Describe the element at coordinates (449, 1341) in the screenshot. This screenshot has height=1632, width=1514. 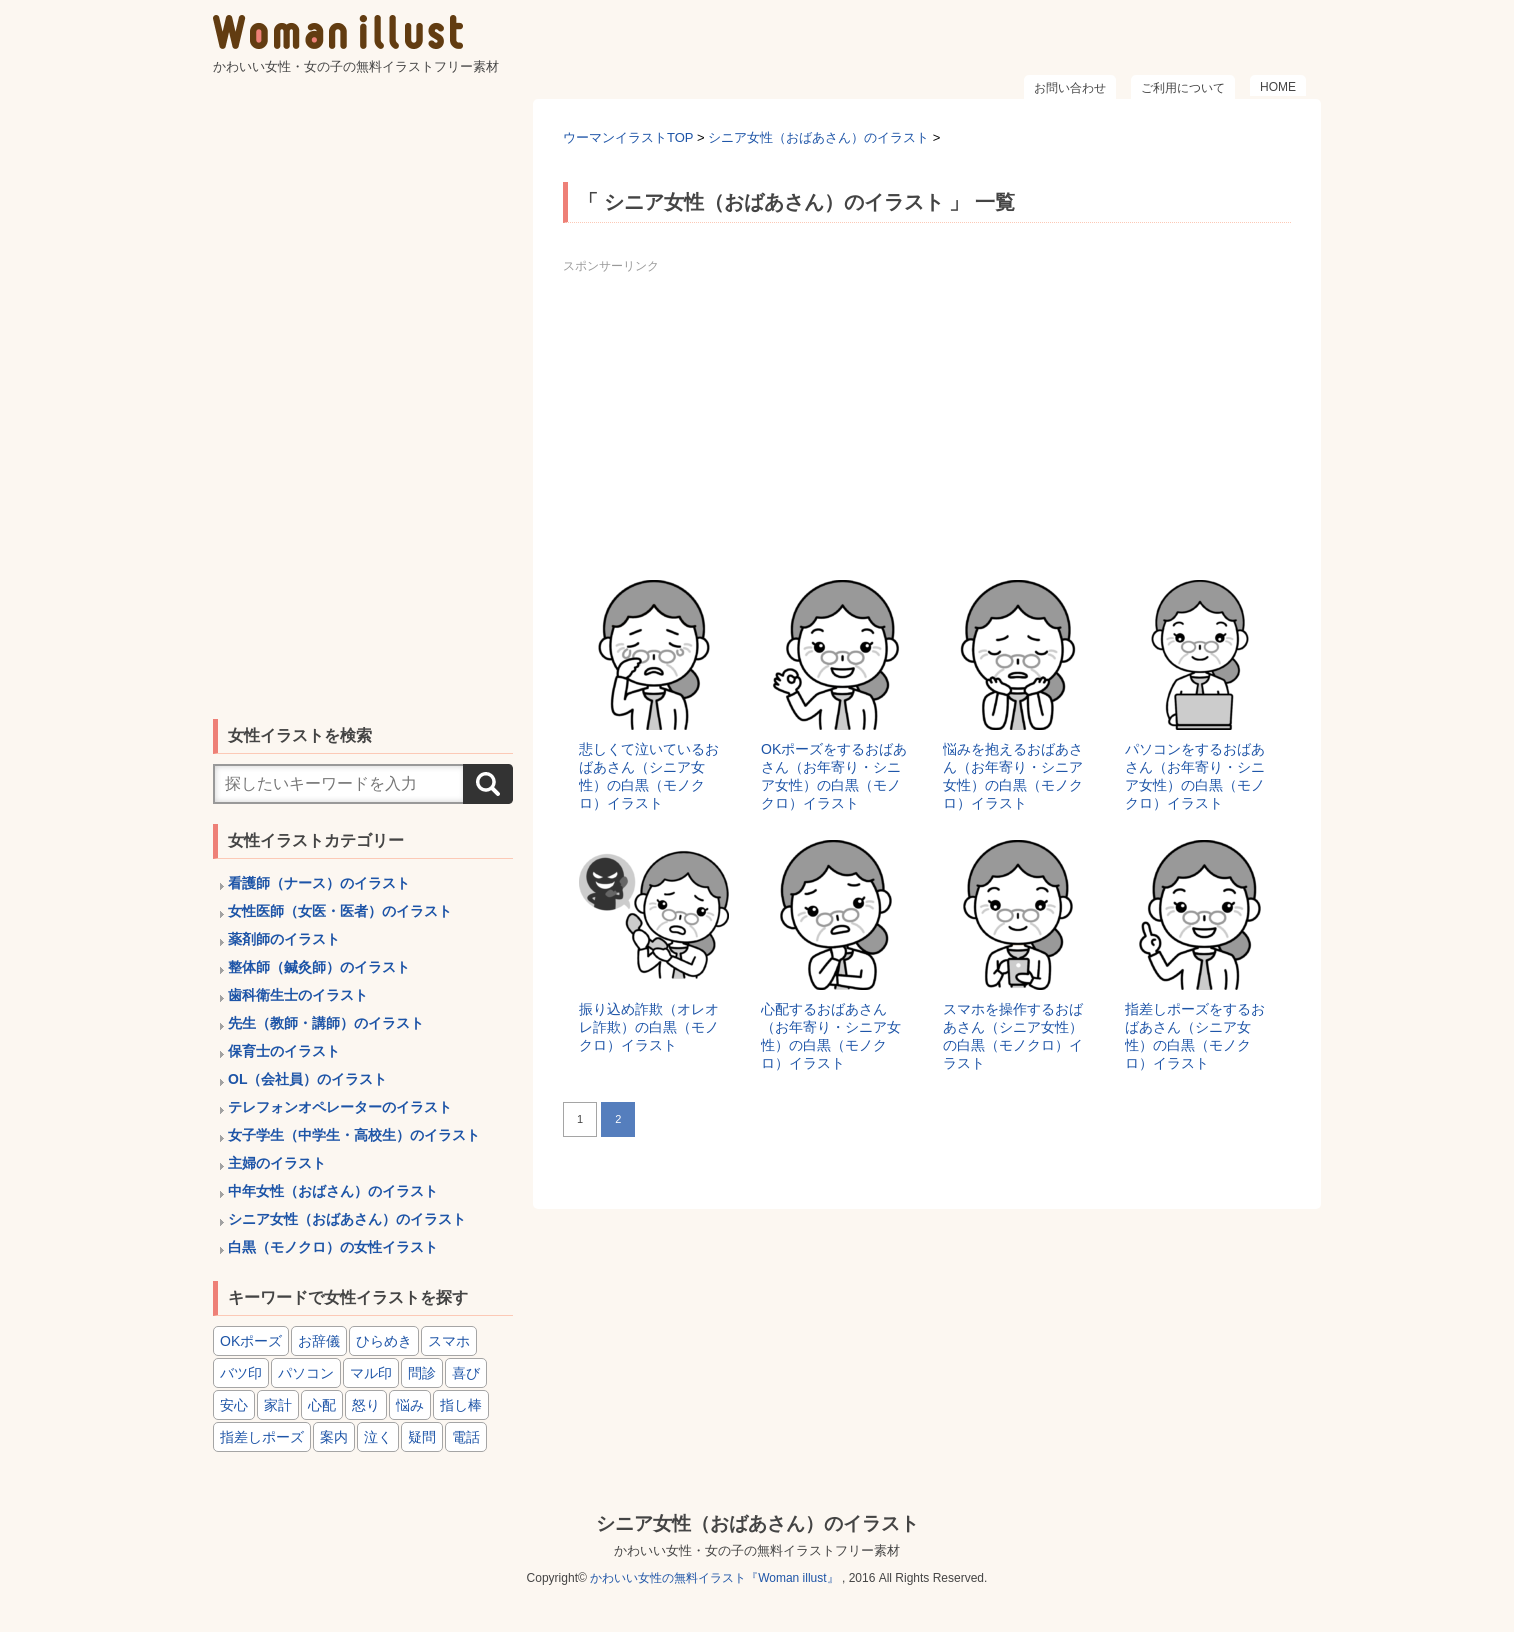
I see `スマホ [スマホ (8個の項目)]` at that location.